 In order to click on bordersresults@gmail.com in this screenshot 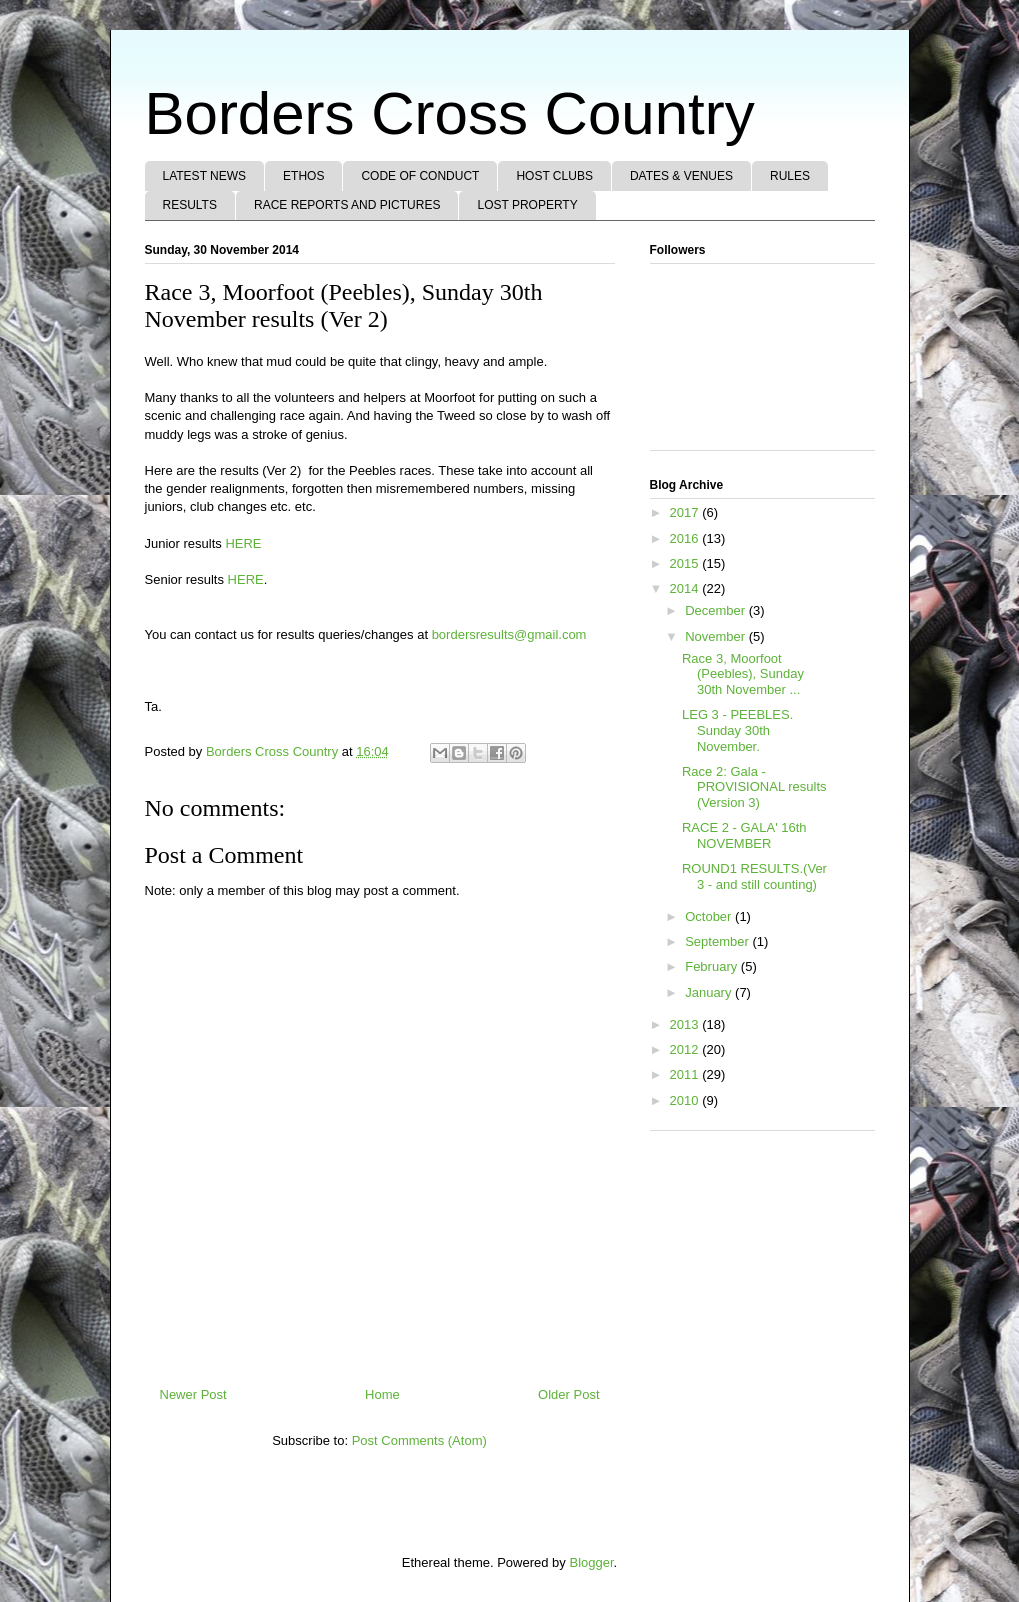, I will do `click(509, 634)`.